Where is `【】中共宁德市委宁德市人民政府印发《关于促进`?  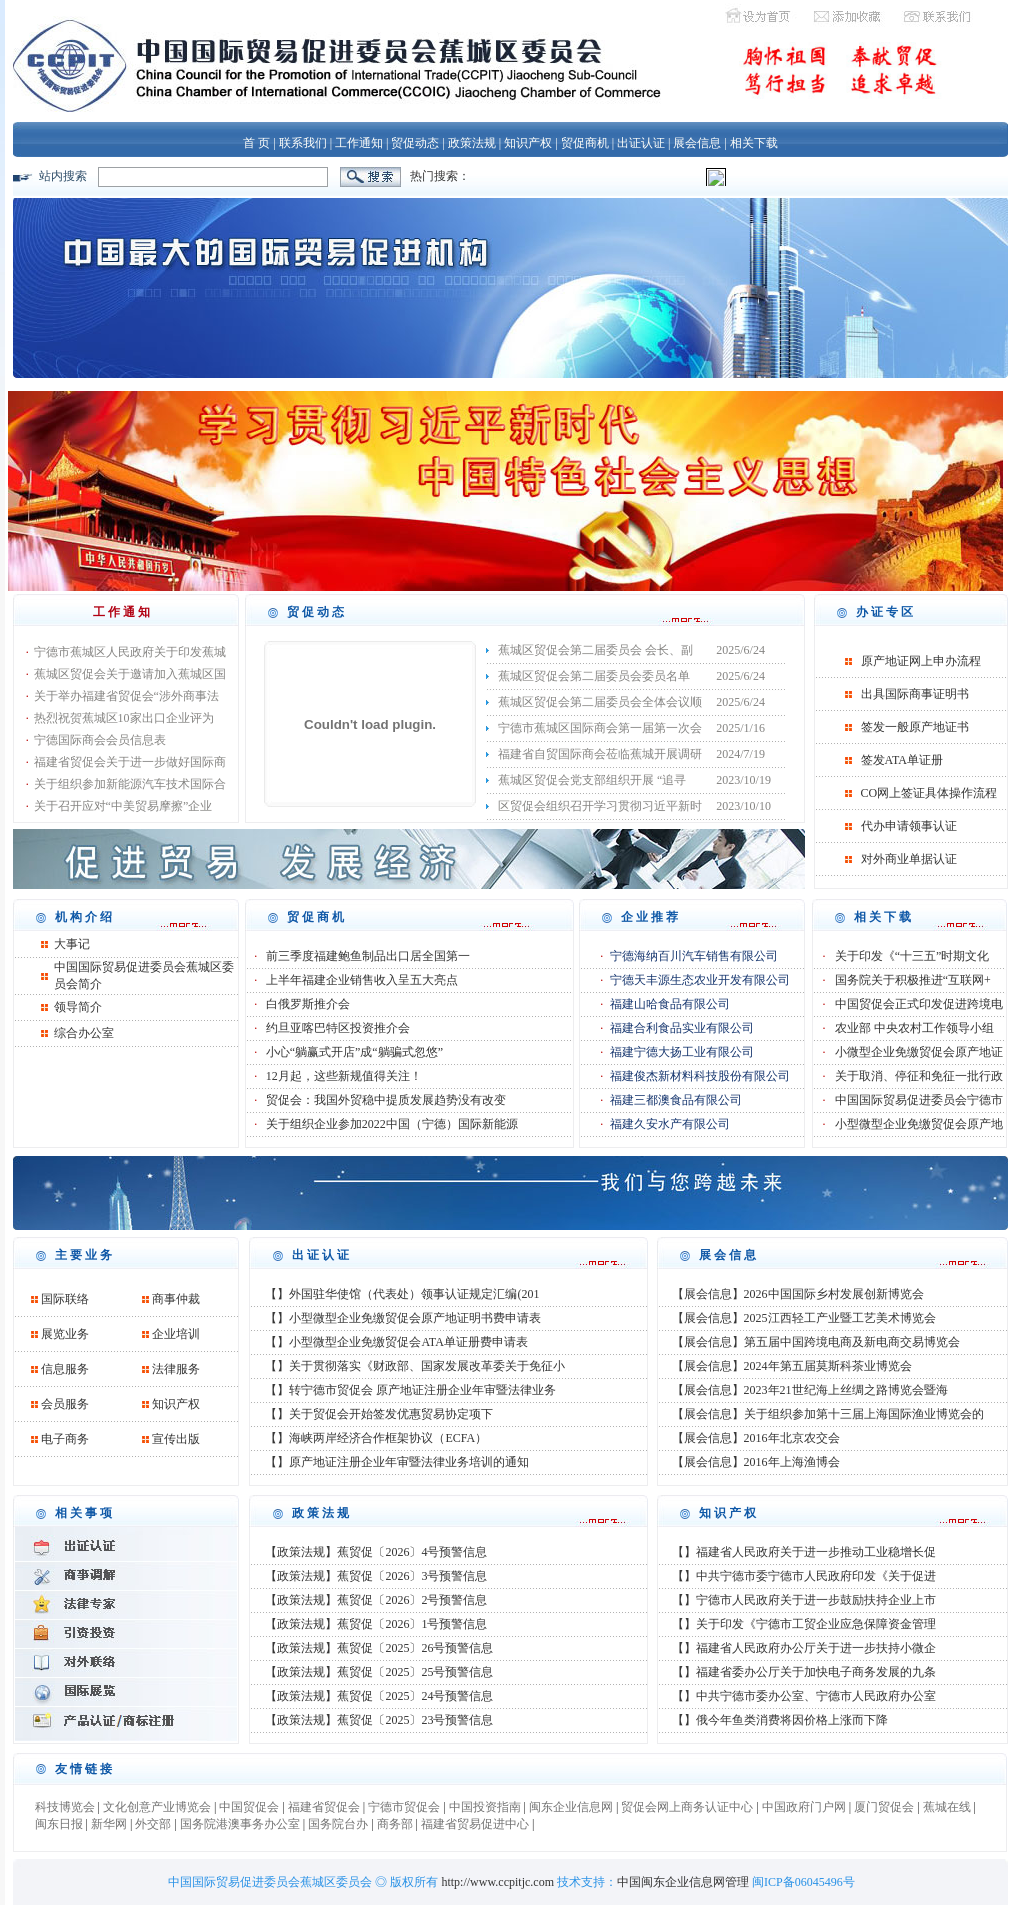 【】中共宁德市委宁德市人民政府印发《关于促进 is located at coordinates (804, 1576).